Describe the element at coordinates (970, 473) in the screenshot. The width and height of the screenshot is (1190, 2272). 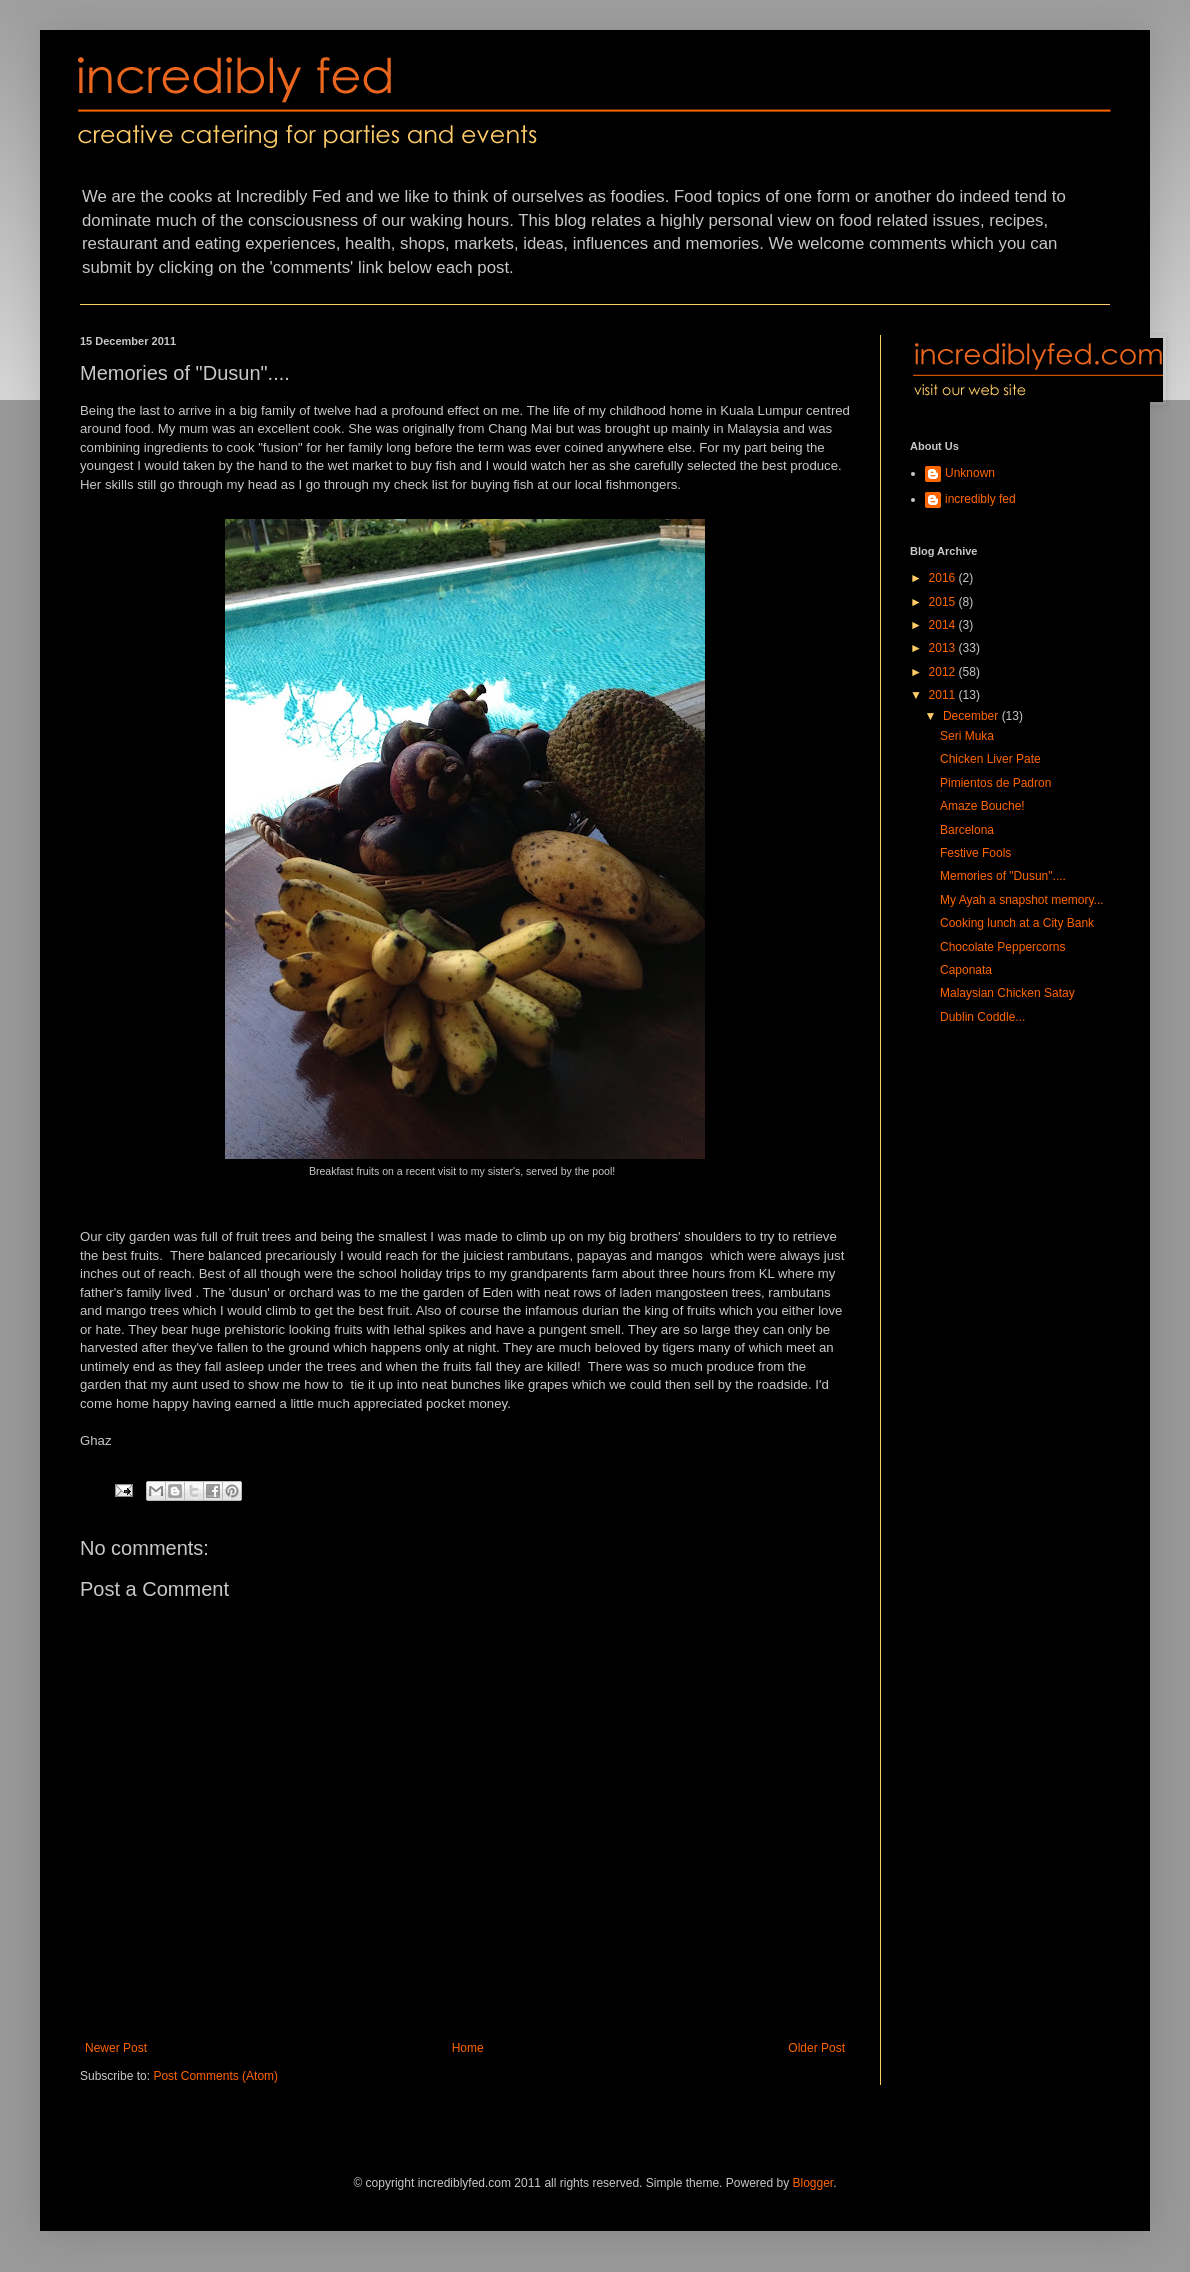
I see `Unknown` at that location.